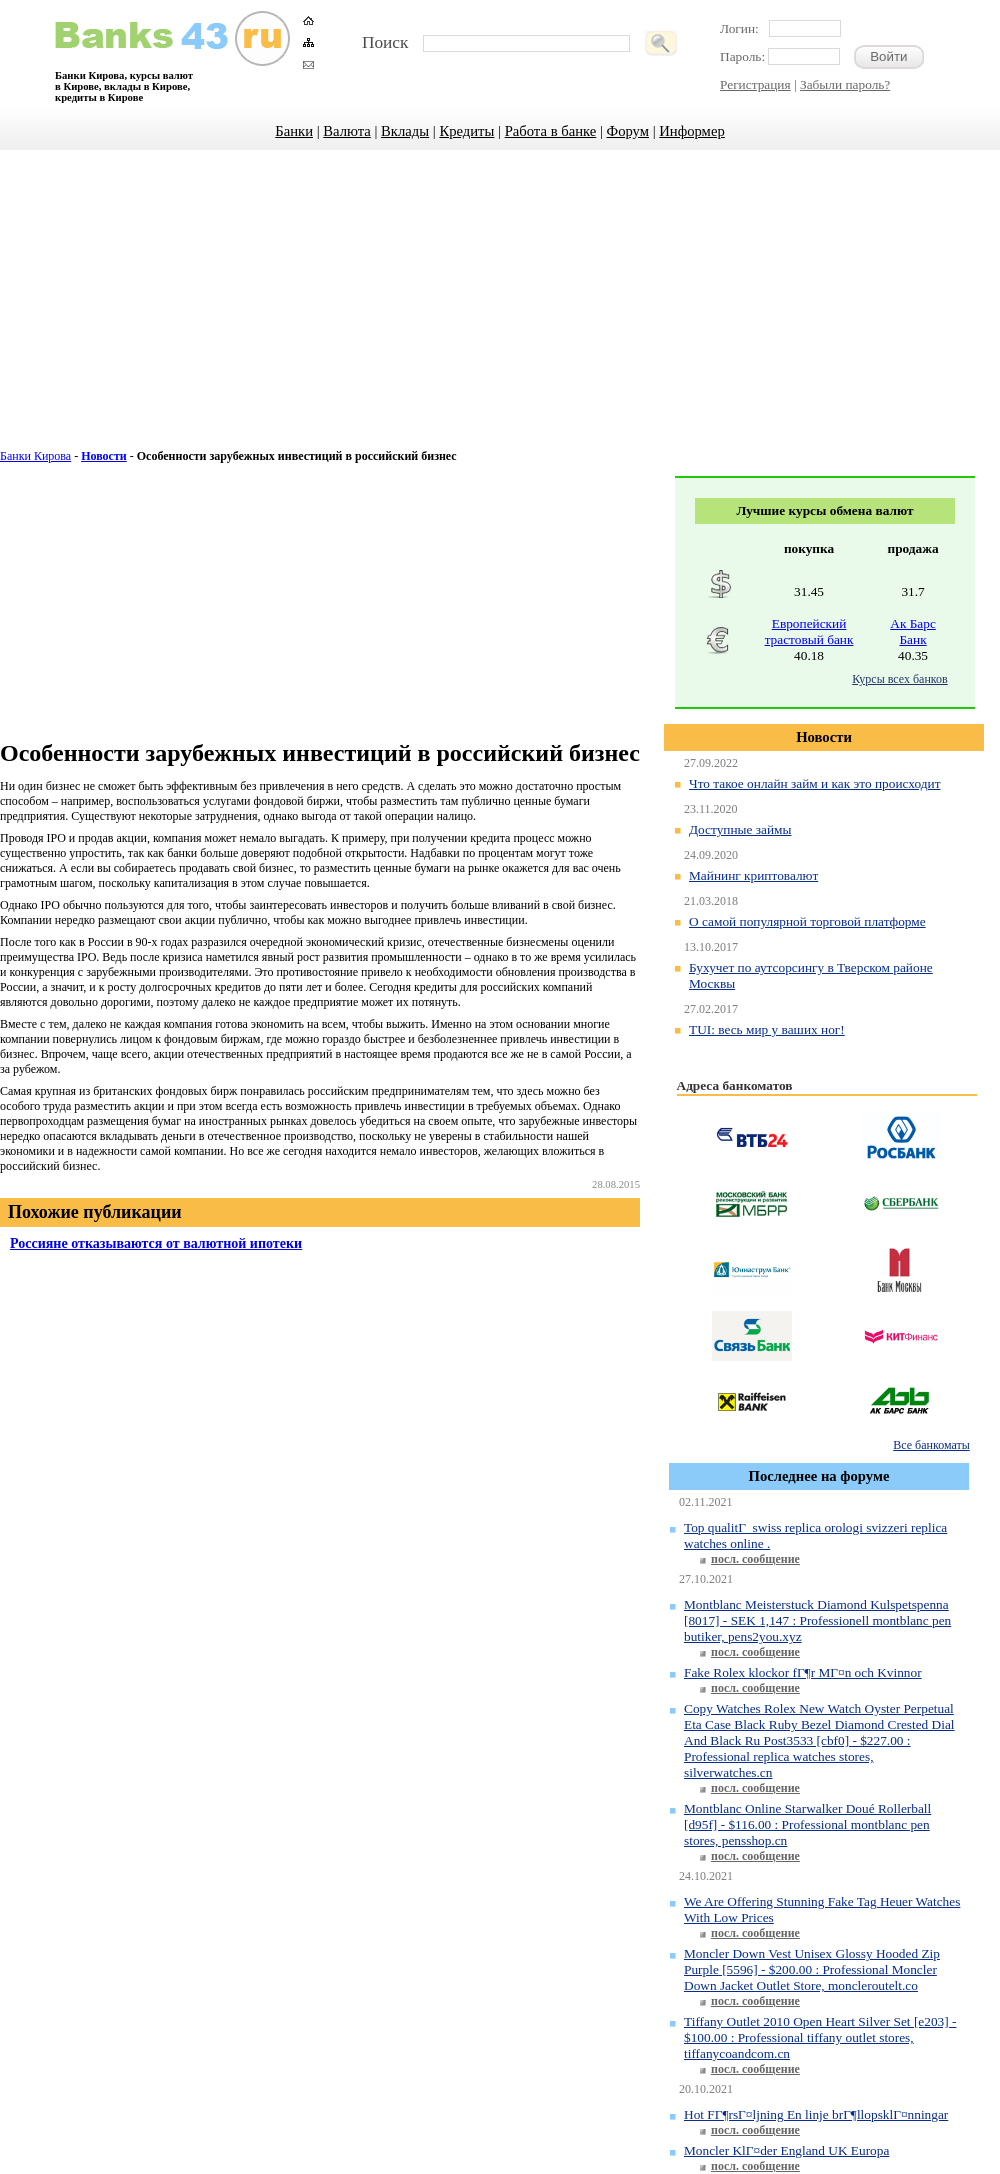  Describe the element at coordinates (803, 1672) in the screenshot. I see `Fake Rolex klockor fГ¶r MГ¤n och Kvinnor` at that location.